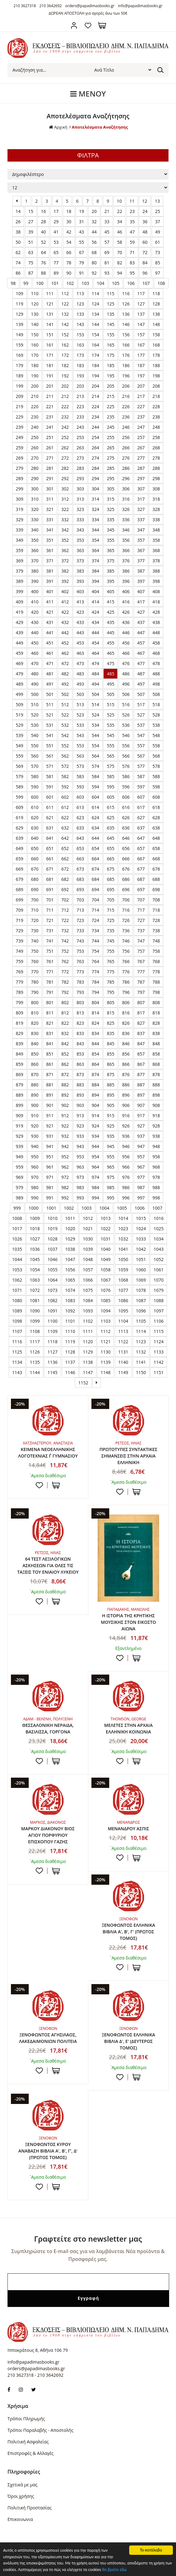 The width and height of the screenshot is (176, 2576). What do you see at coordinates (156, 848) in the screenshot?
I see `658` at bounding box center [156, 848].